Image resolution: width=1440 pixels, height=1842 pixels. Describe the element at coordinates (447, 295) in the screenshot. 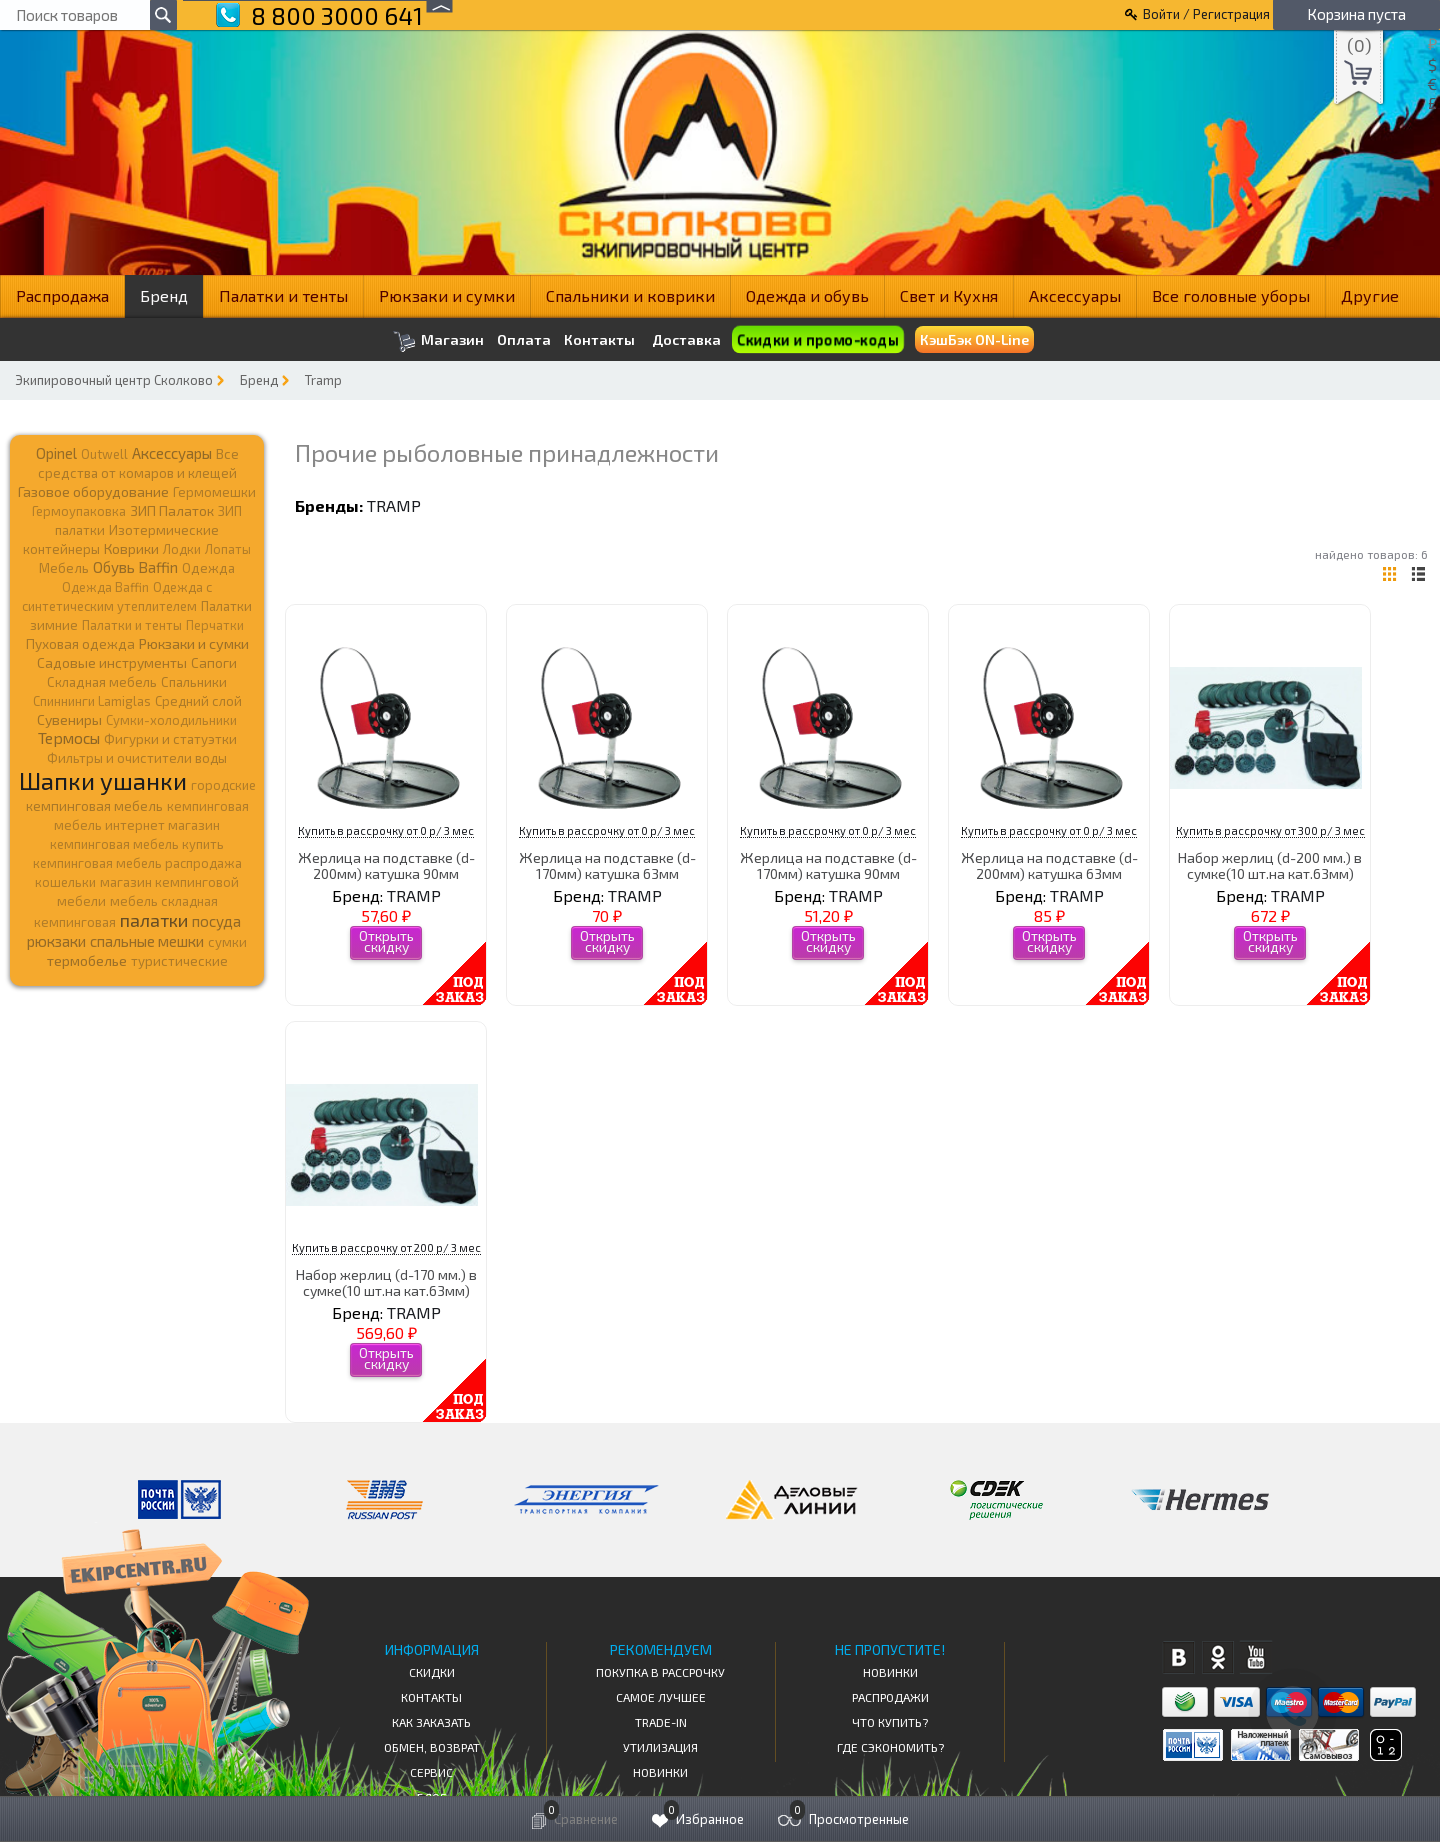

I see `Рюкзаки и сумки` at that location.